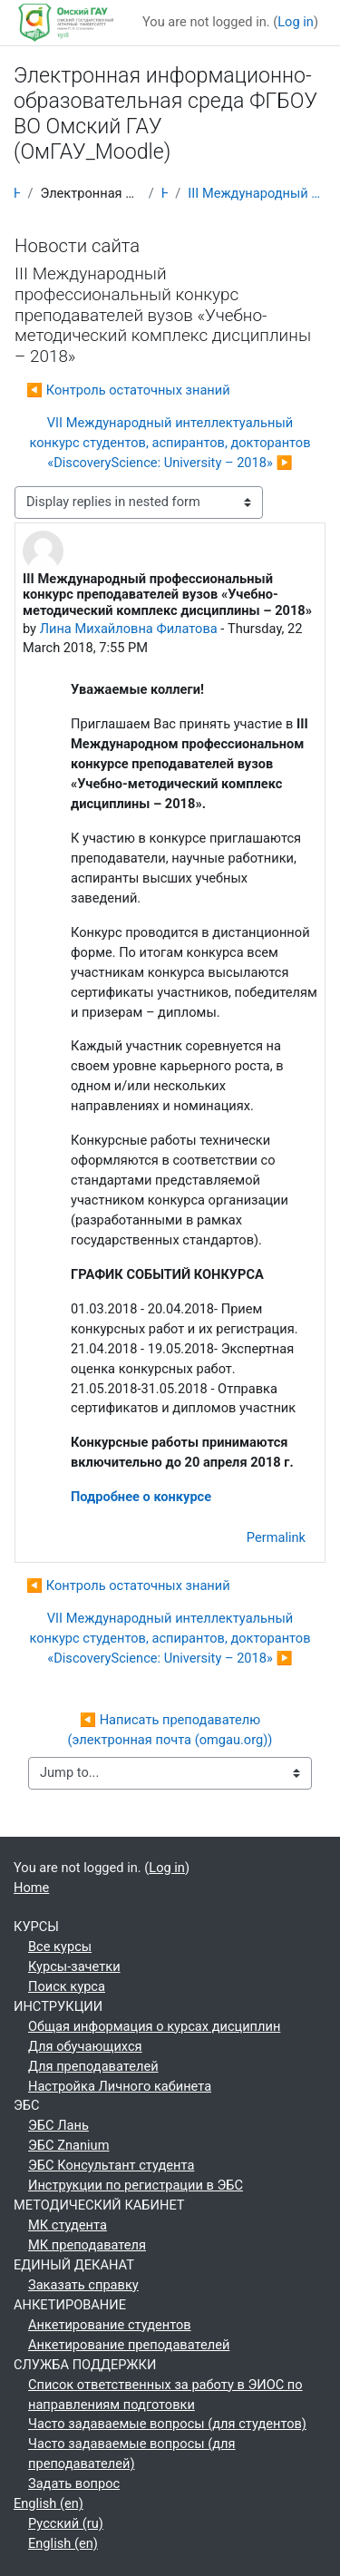 The image size is (340, 2576). What do you see at coordinates (109, 2325) in the screenshot?
I see `Анкетирование студентов` at bounding box center [109, 2325].